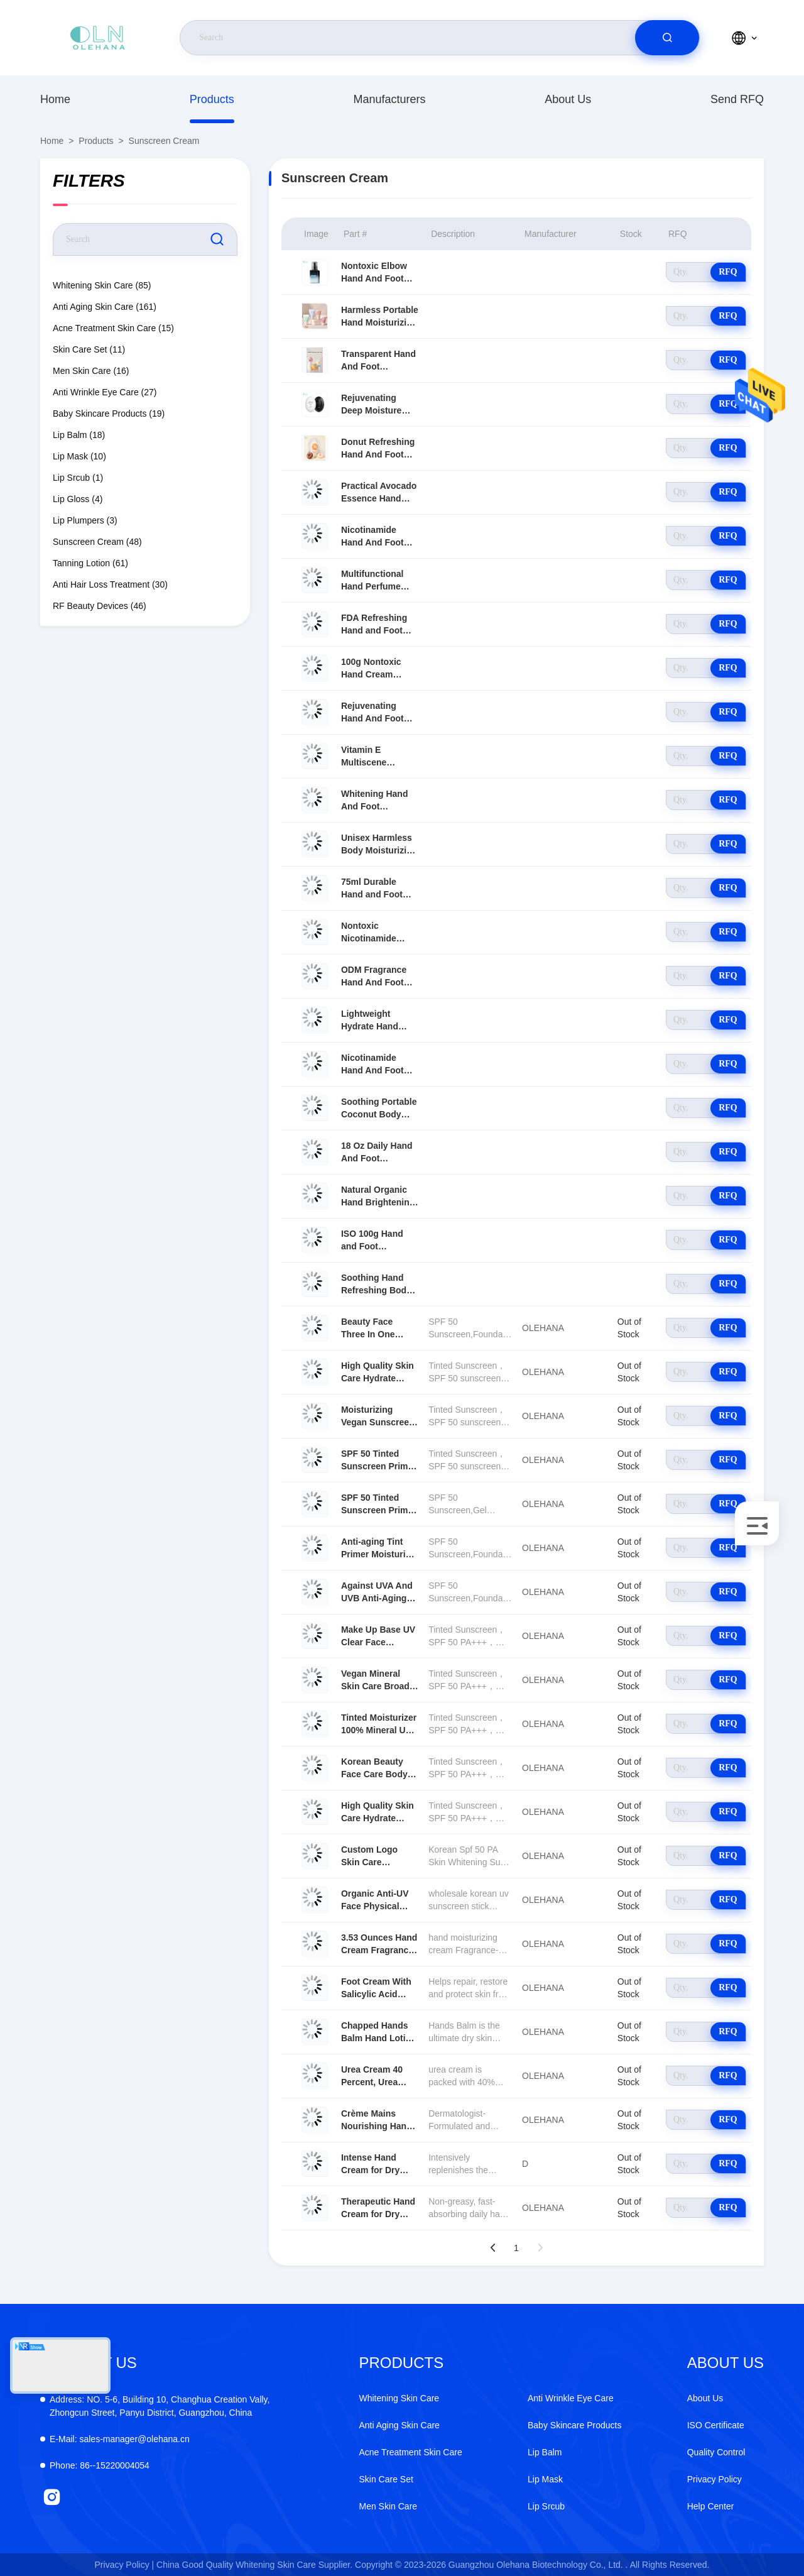 The image size is (804, 2576). I want to click on Products, so click(212, 99).